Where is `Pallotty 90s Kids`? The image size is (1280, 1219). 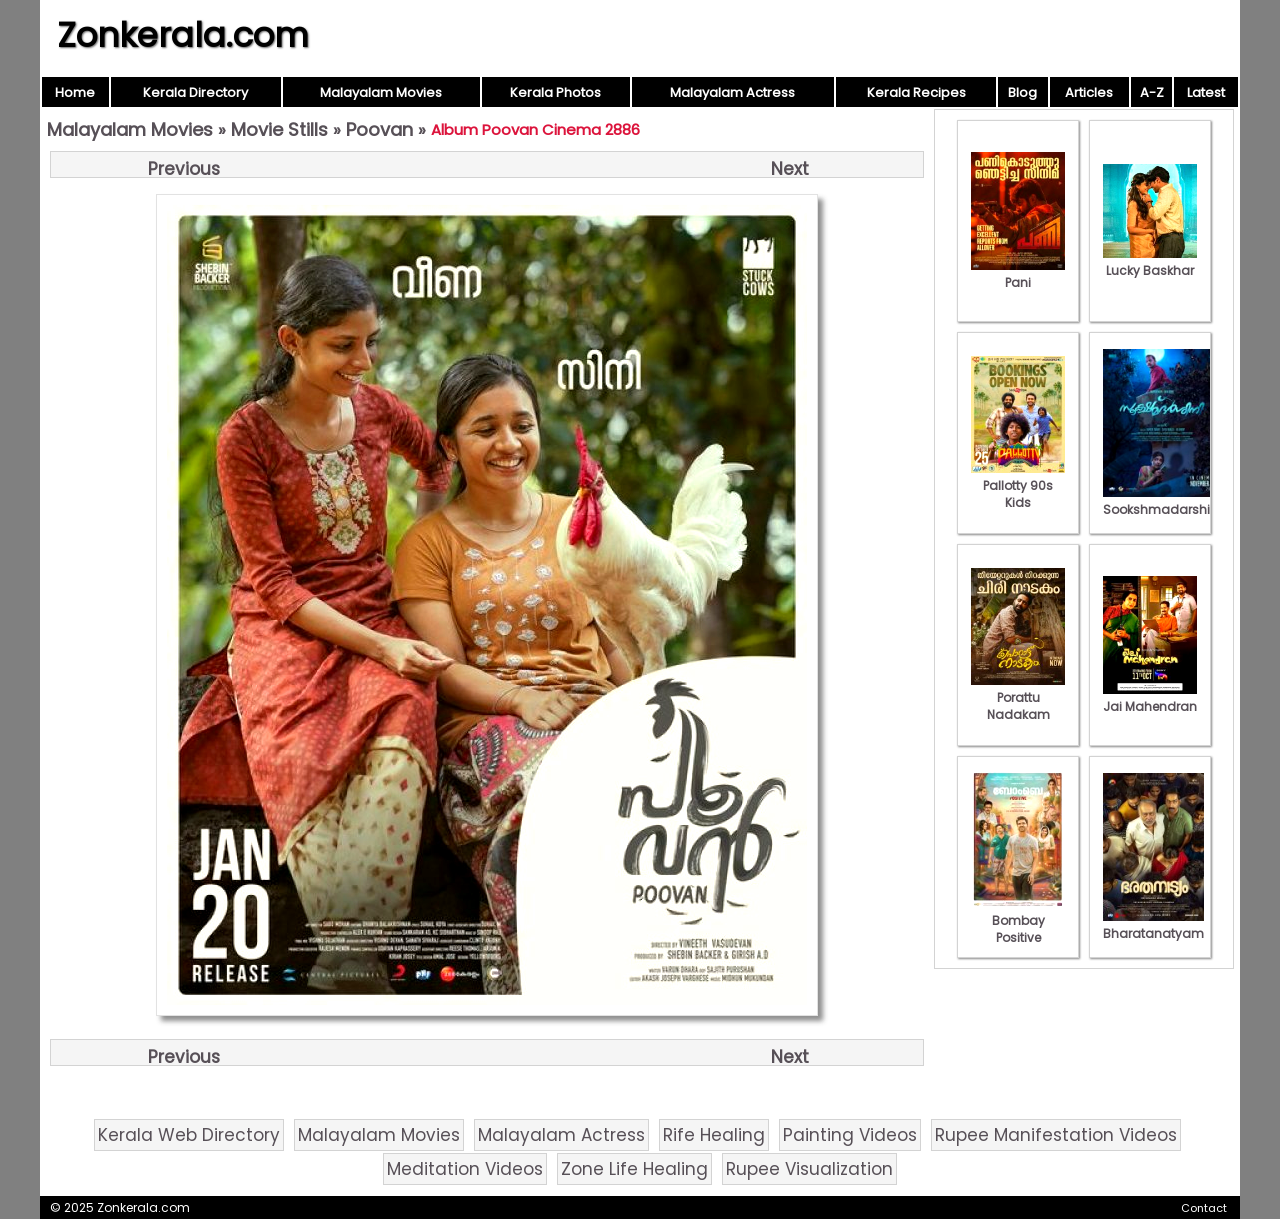
Pallotty 90s Kids is located at coordinates (1018, 485).